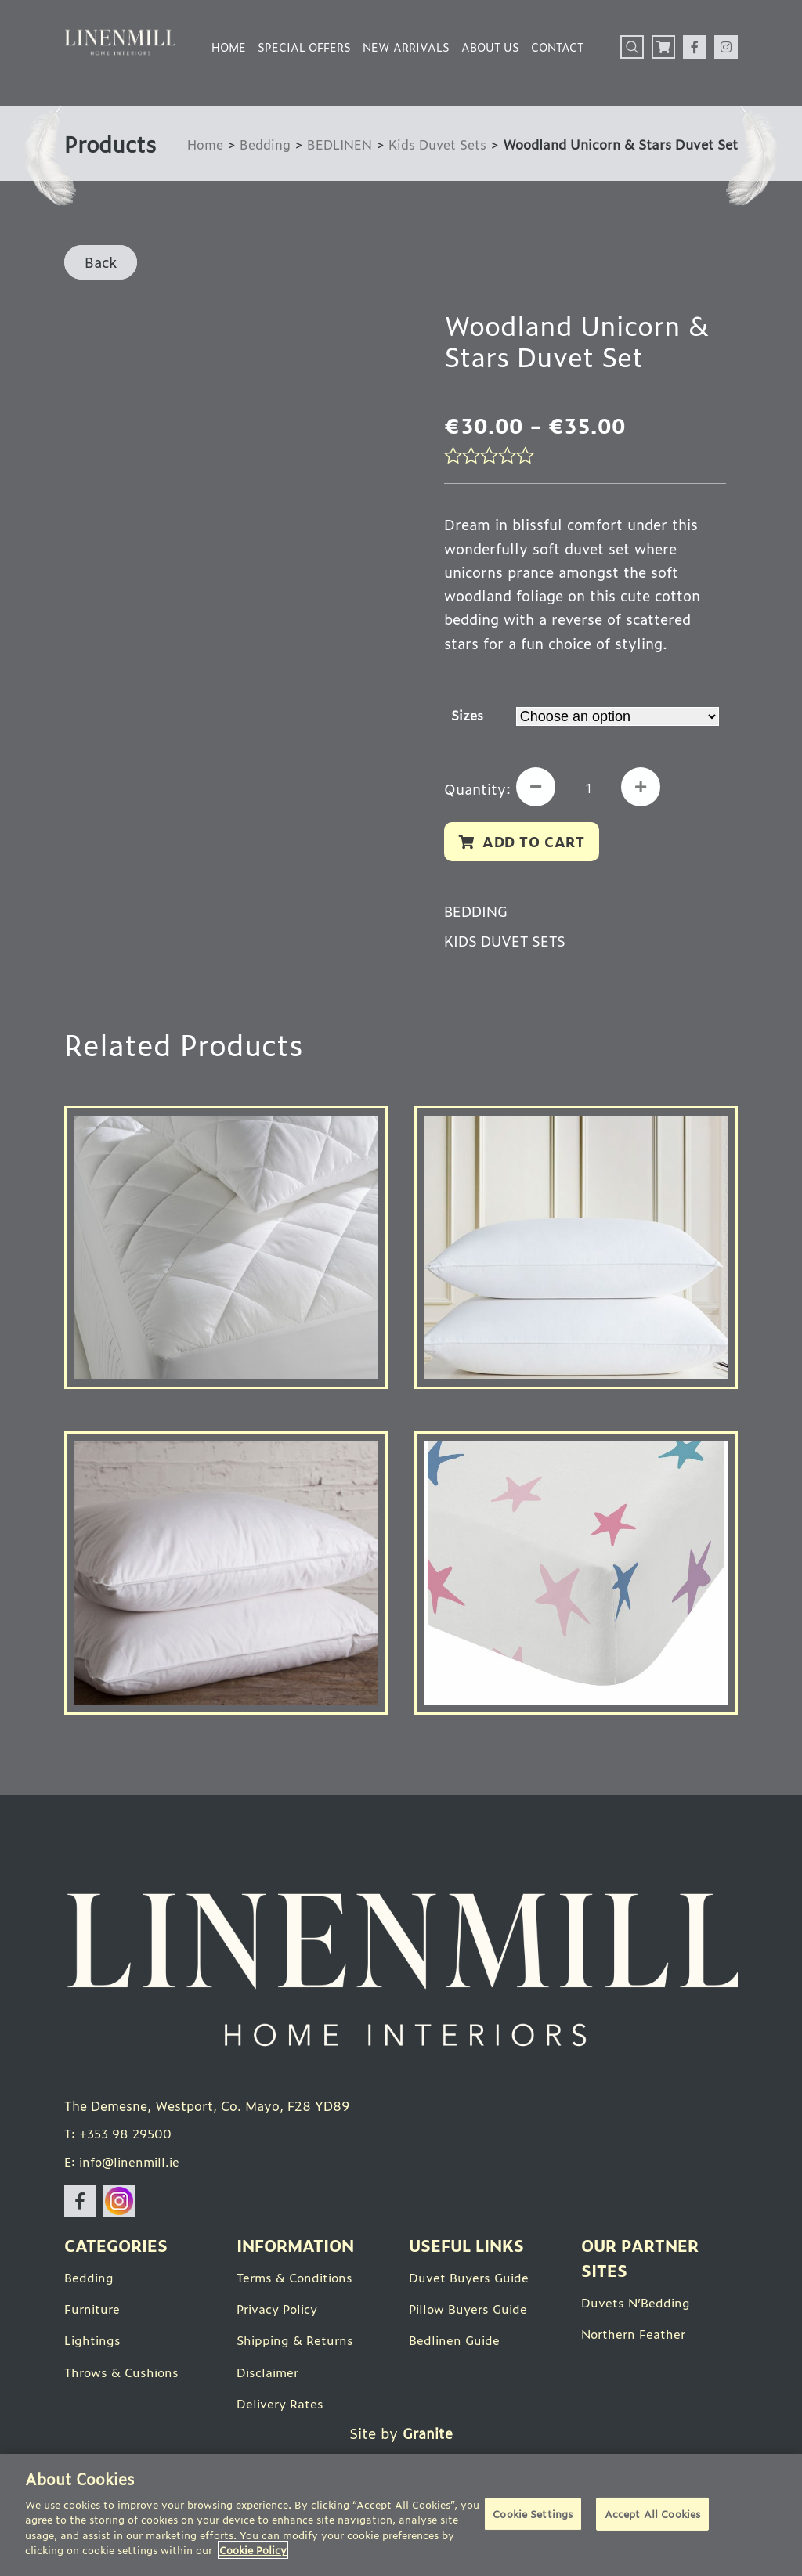  Describe the element at coordinates (436, 143) in the screenshot. I see `Kids Duvet Sets` at that location.